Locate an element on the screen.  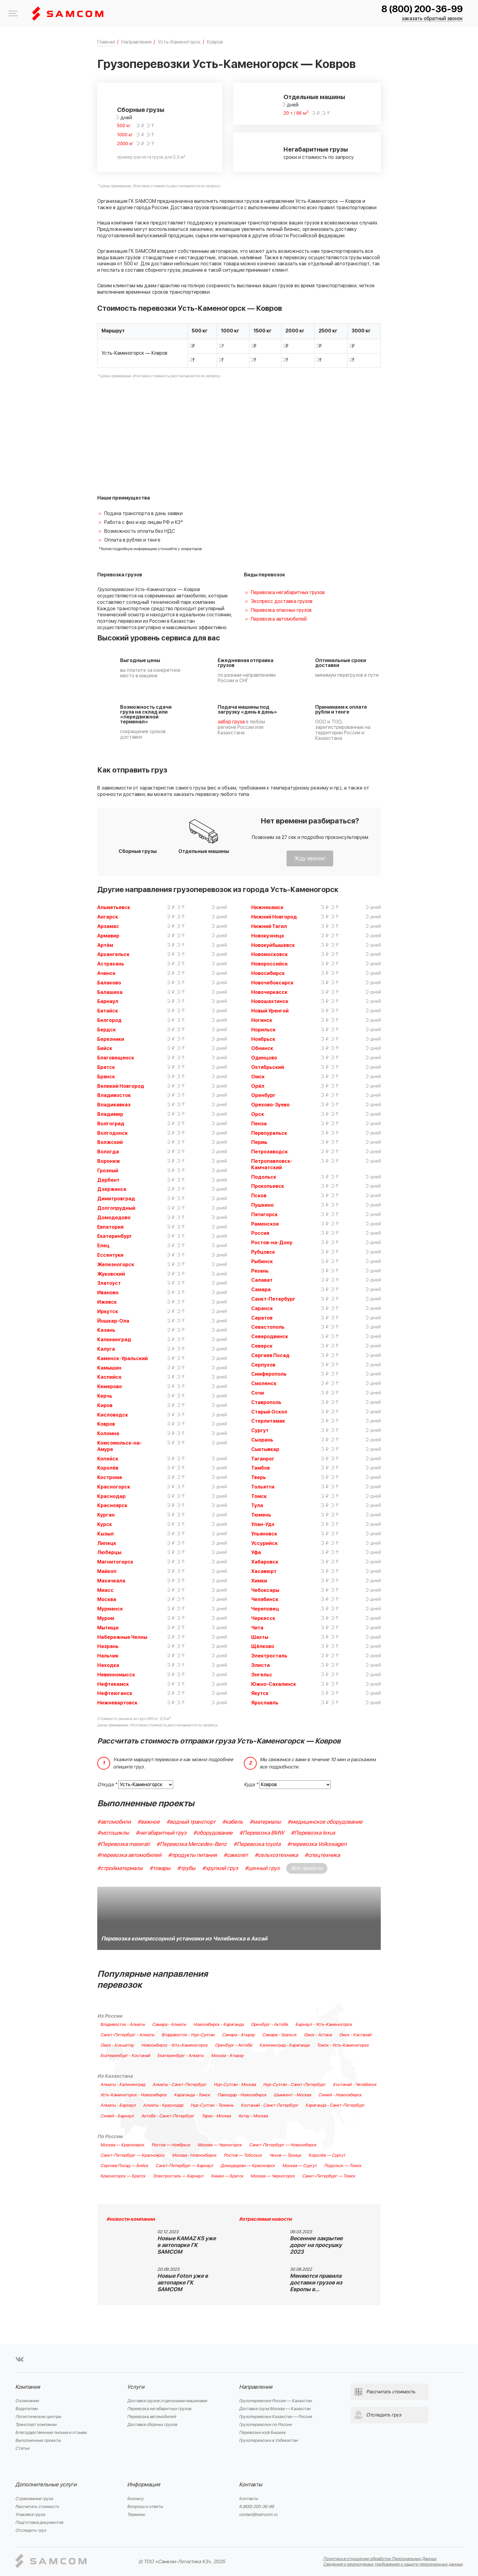
Сыктывкар is located at coordinates (265, 1449).